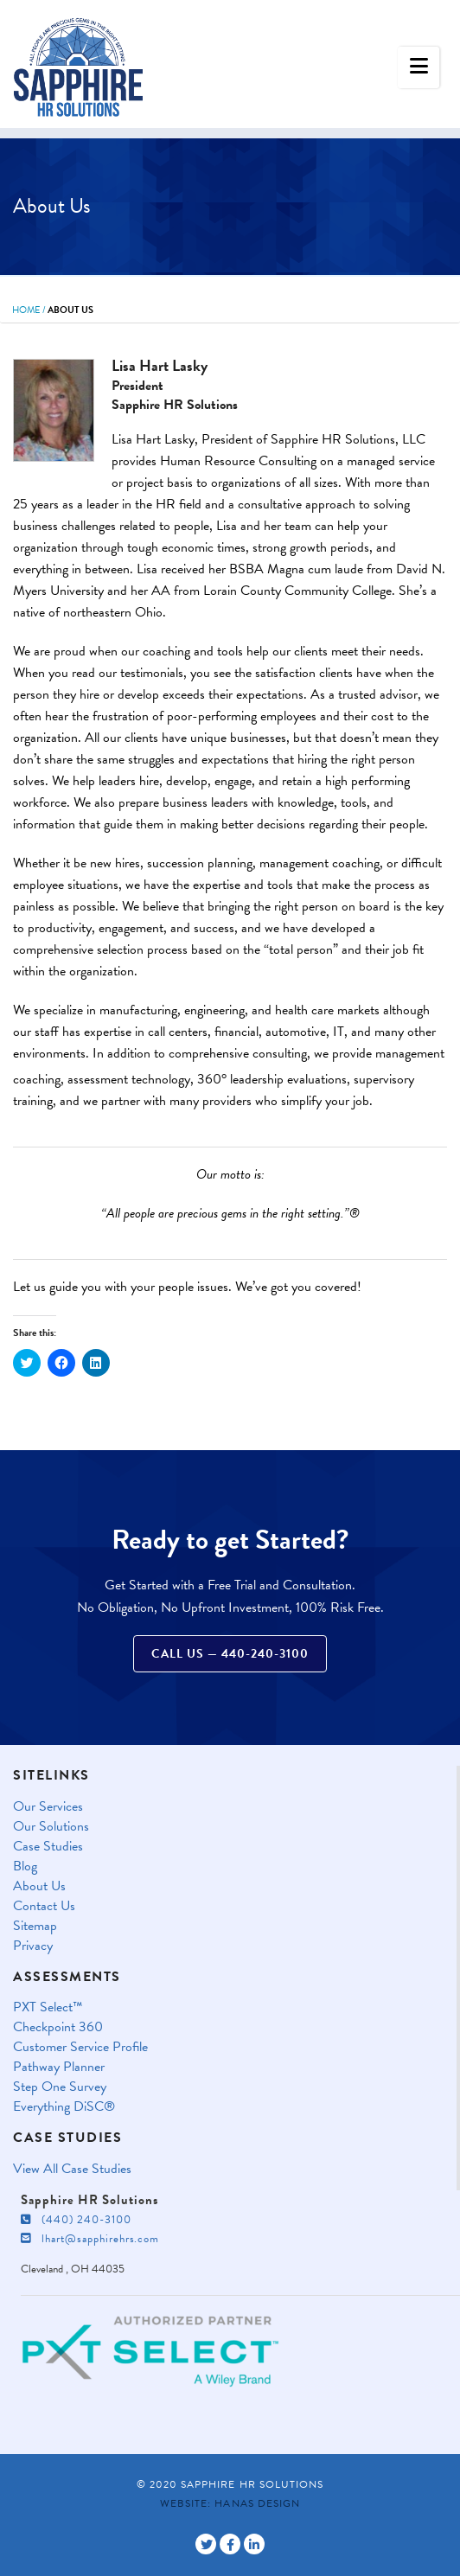  What do you see at coordinates (230, 2484) in the screenshot?
I see `© 2020 Sapphire HR Solutions` at bounding box center [230, 2484].